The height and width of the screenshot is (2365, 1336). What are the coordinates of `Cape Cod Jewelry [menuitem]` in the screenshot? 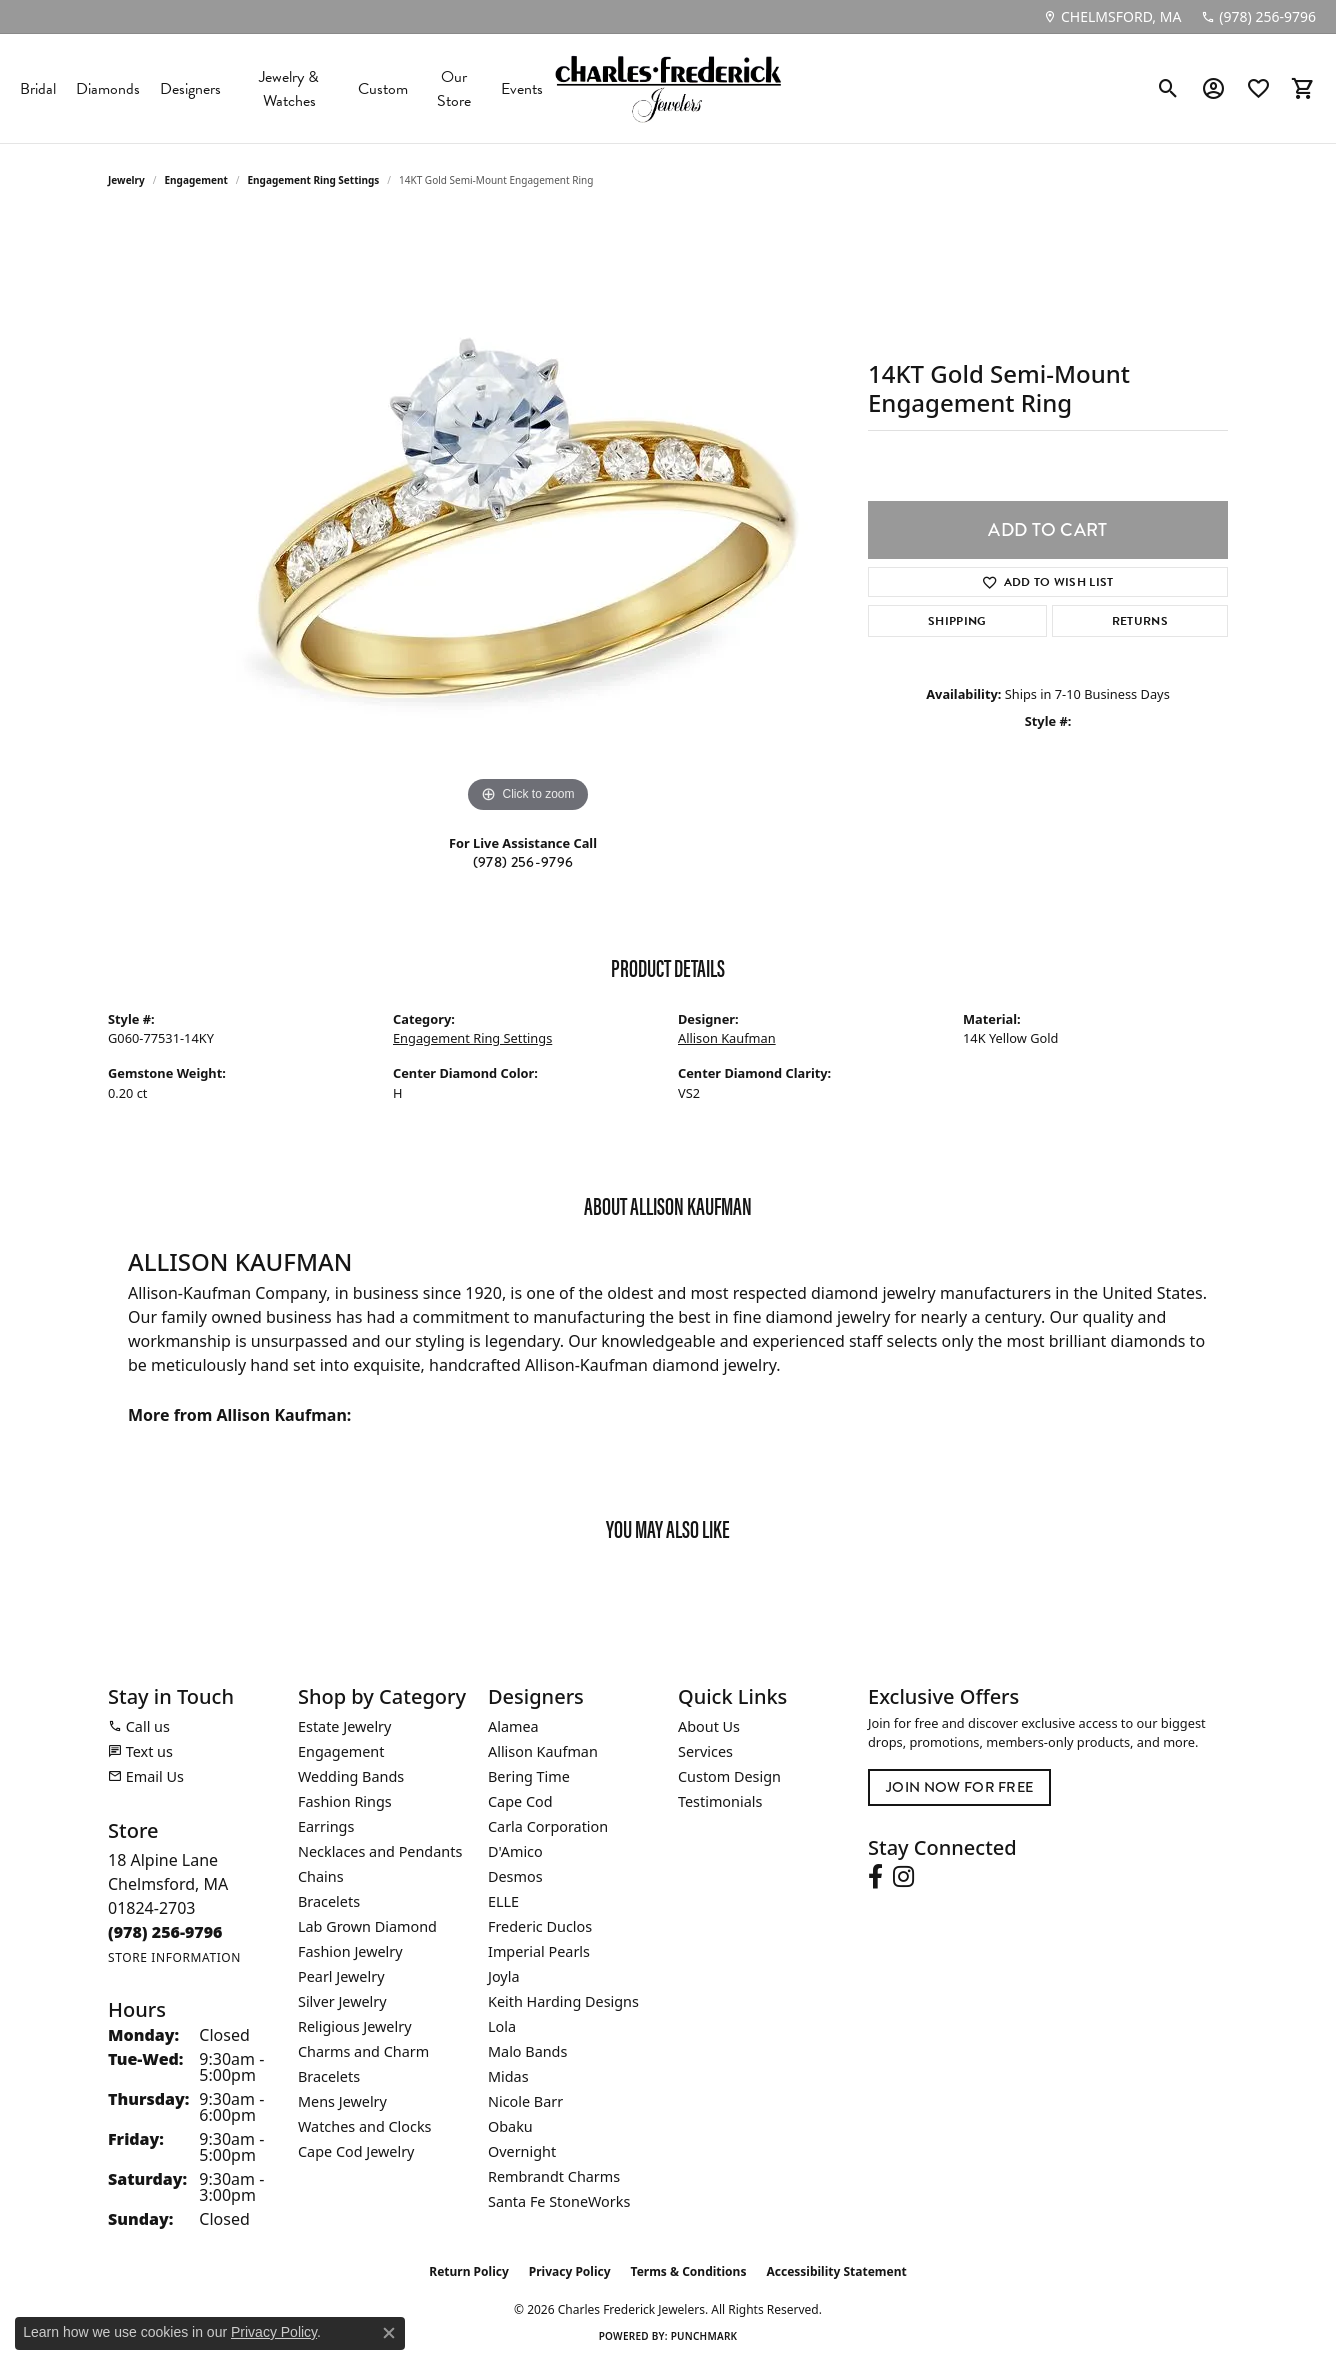 It's located at (356, 2151).